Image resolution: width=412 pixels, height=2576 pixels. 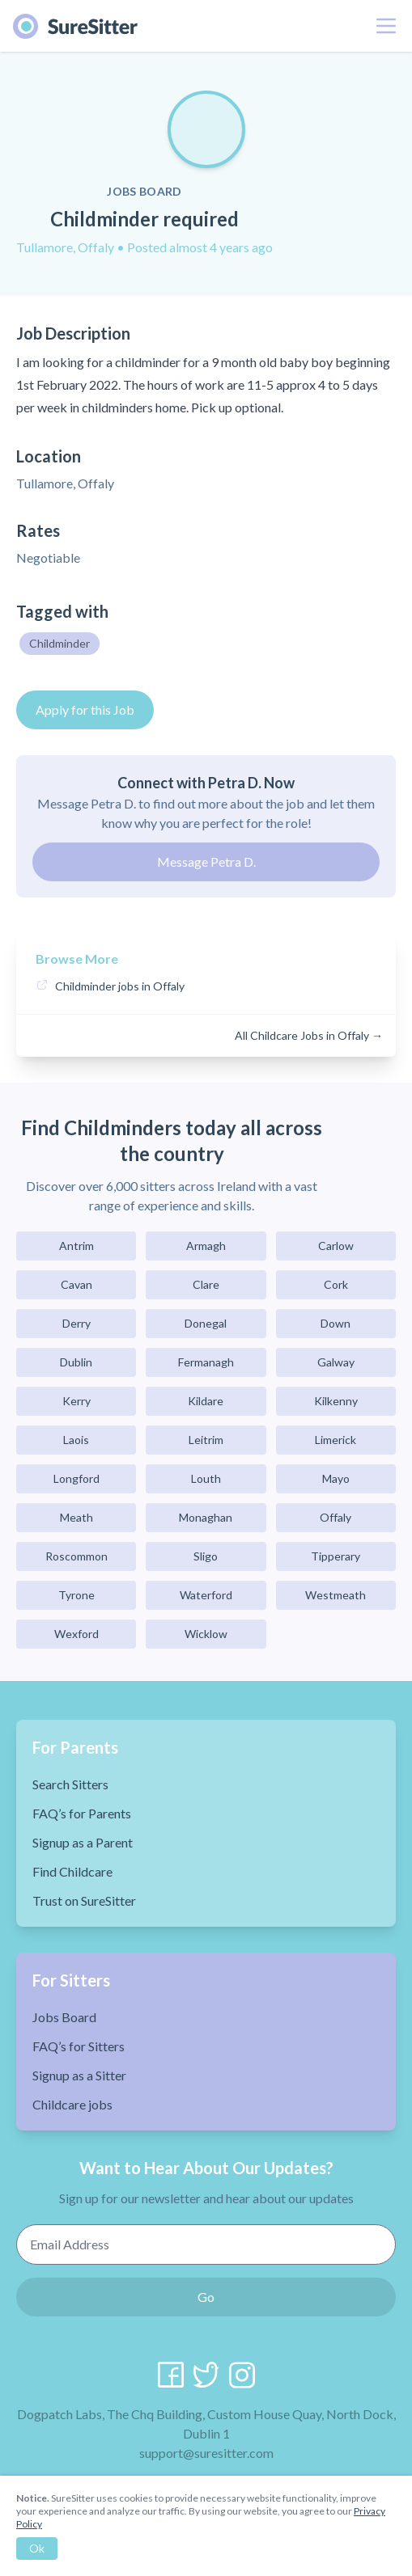 What do you see at coordinates (336, 1284) in the screenshot?
I see `Cork` at bounding box center [336, 1284].